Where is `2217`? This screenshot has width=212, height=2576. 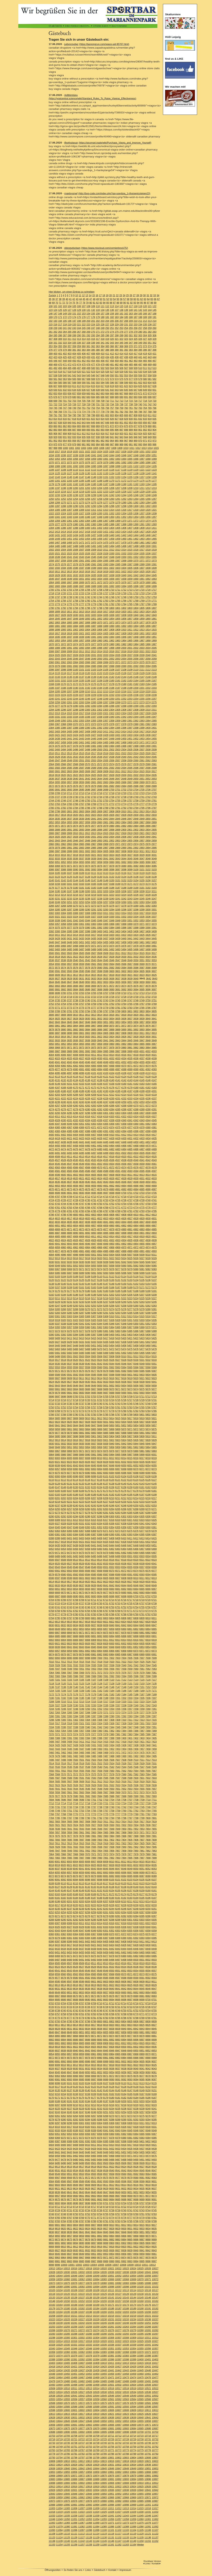 2217 is located at coordinates (130, 691).